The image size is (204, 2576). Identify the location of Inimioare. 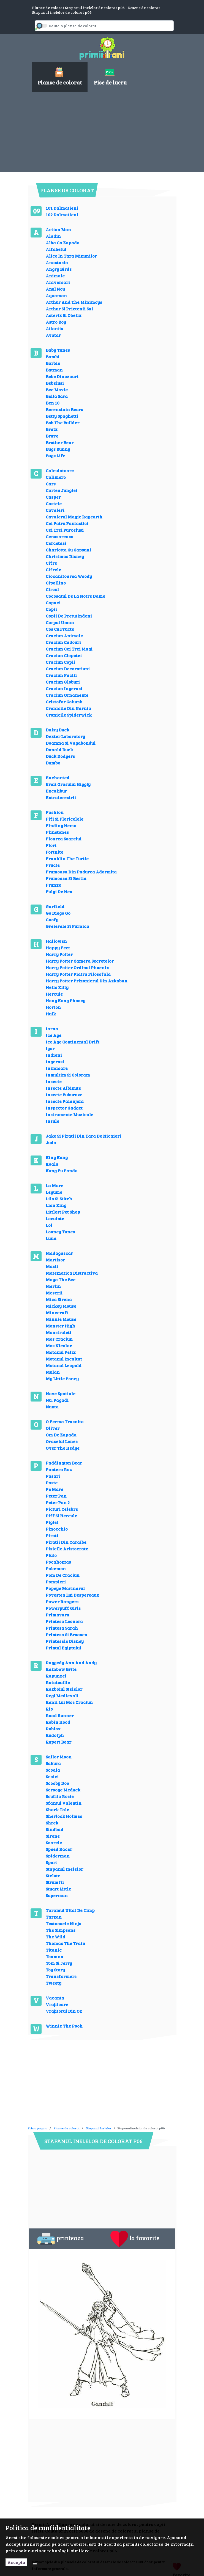
(57, 1068).